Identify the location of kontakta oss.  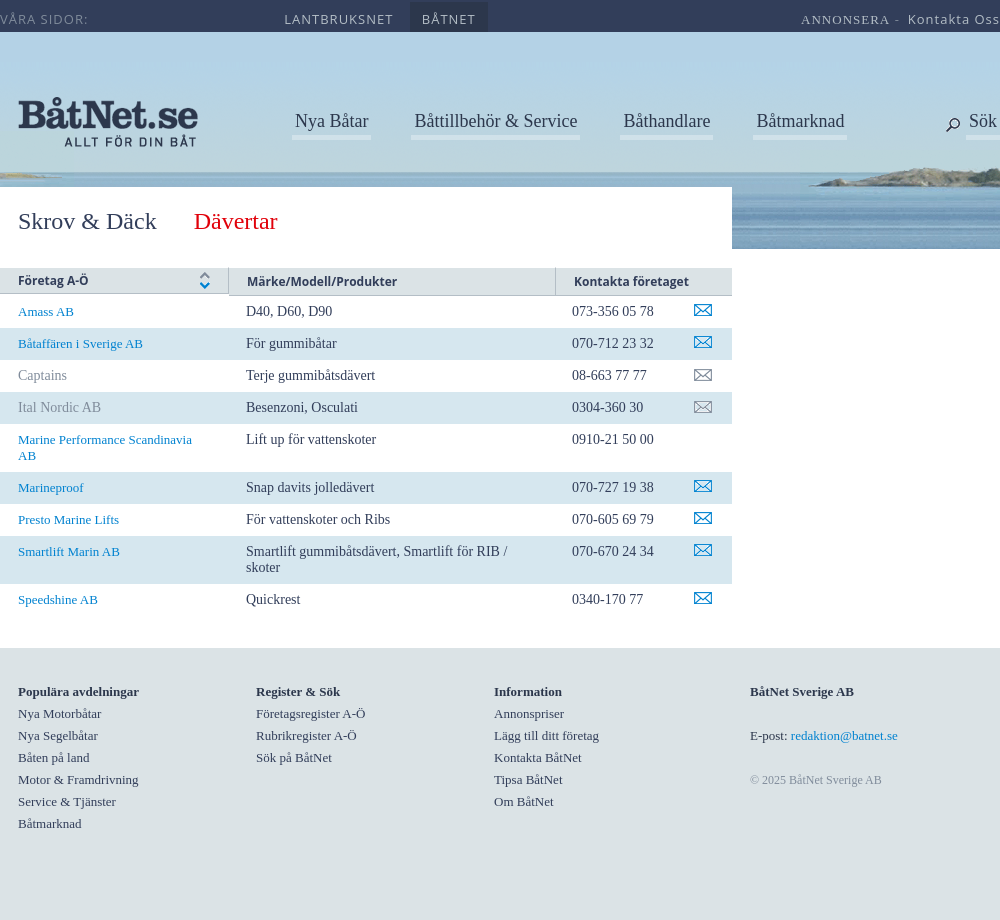
(954, 19).